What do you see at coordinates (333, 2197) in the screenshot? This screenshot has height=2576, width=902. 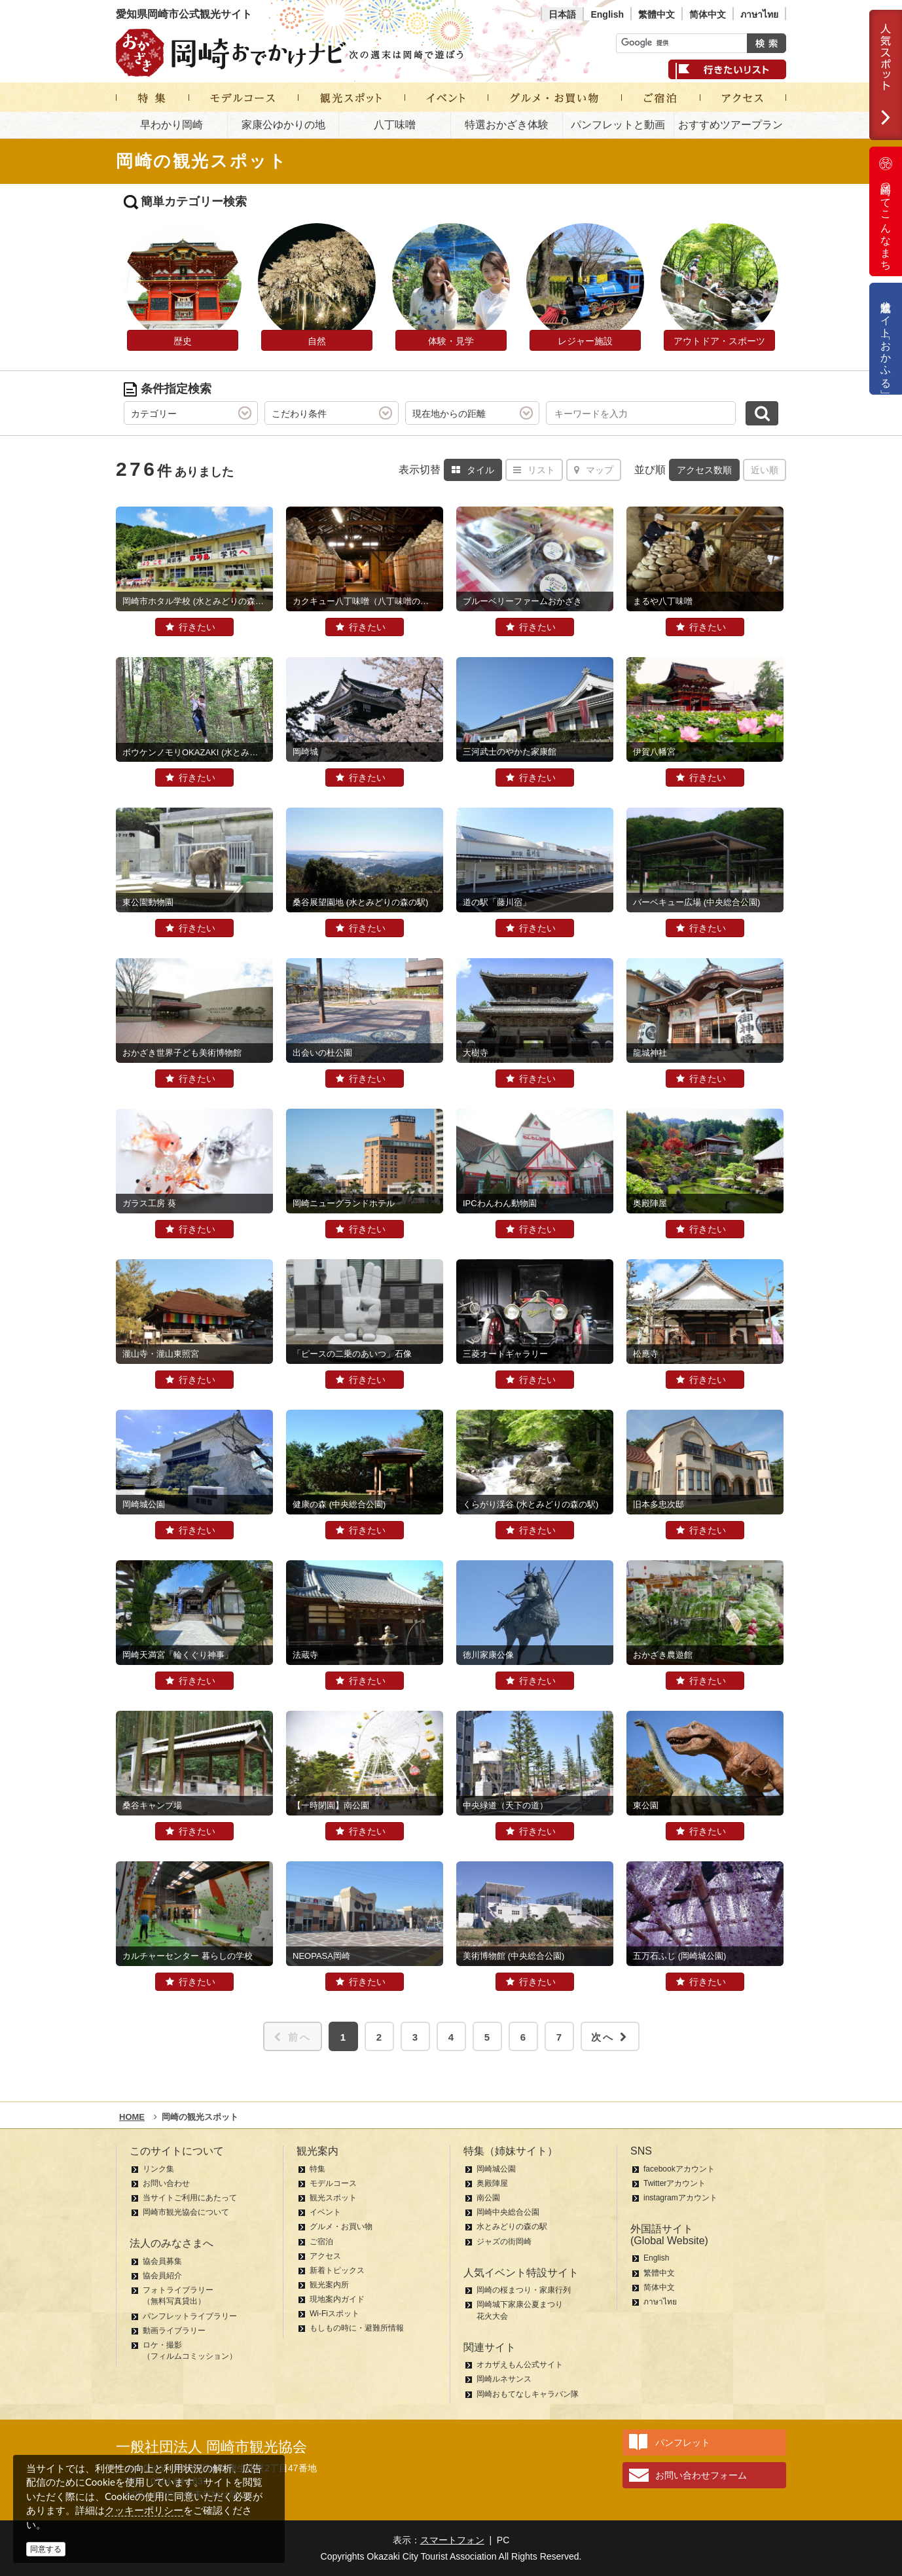 I see `観光スポット` at bounding box center [333, 2197].